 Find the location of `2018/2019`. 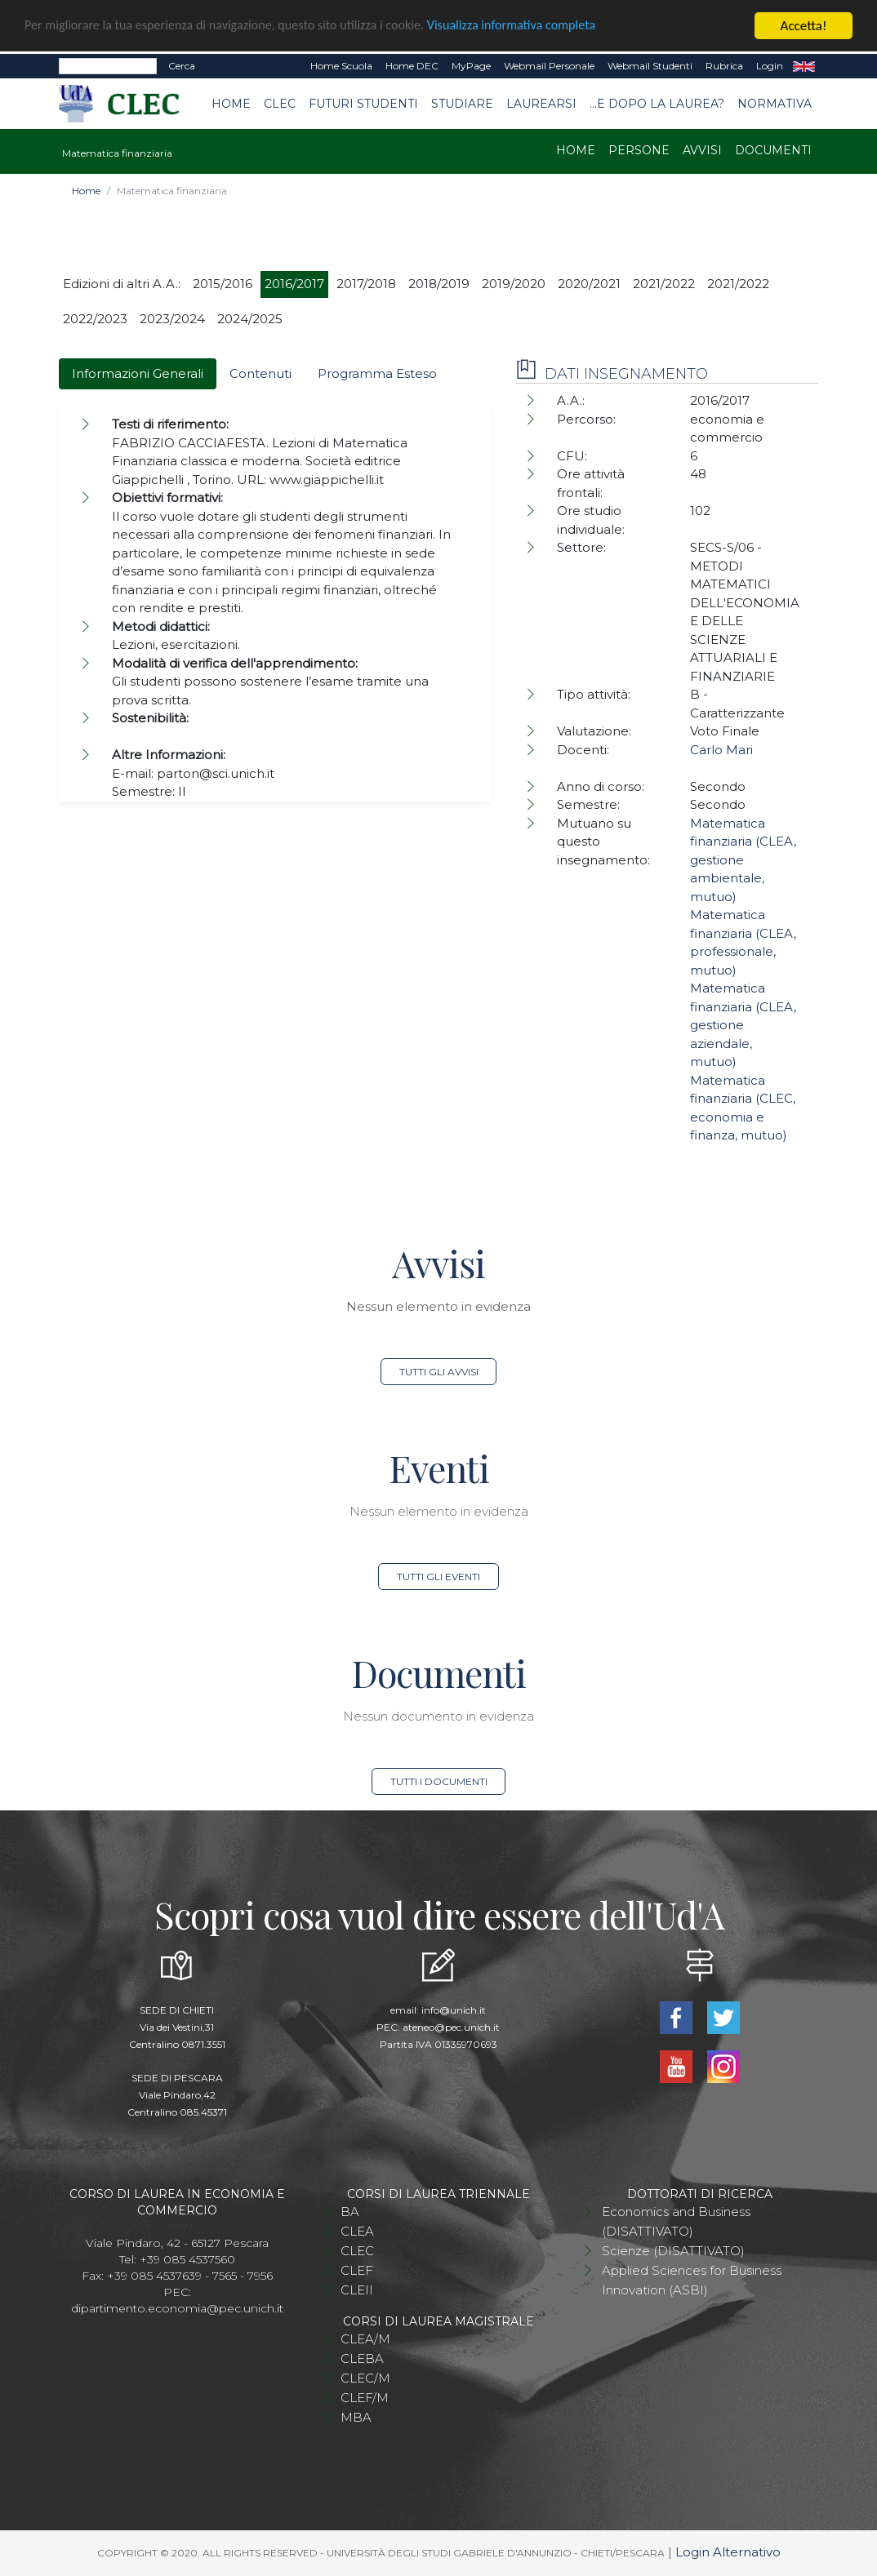

2018/2019 is located at coordinates (439, 283).